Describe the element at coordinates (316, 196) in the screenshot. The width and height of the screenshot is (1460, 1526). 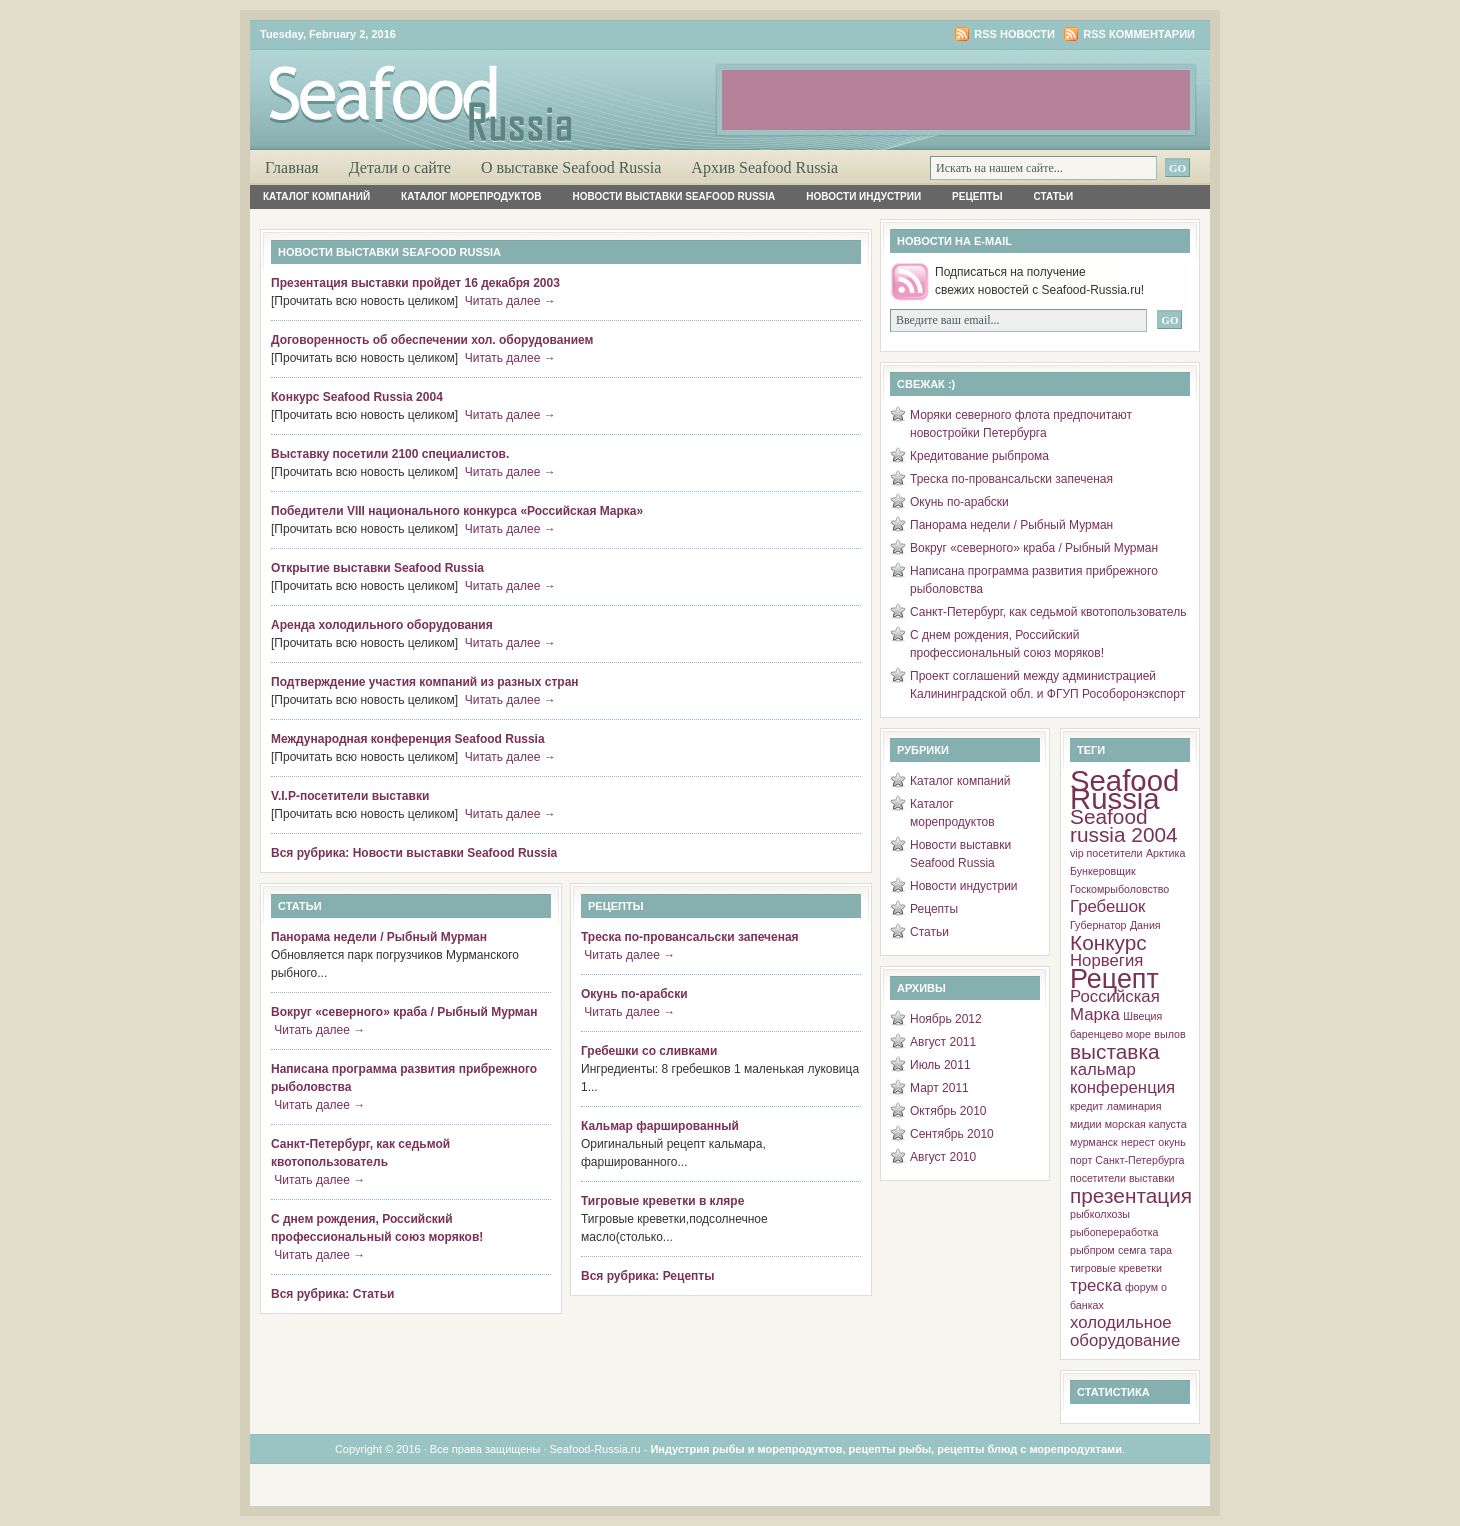
I see `Каталог компаний` at that location.